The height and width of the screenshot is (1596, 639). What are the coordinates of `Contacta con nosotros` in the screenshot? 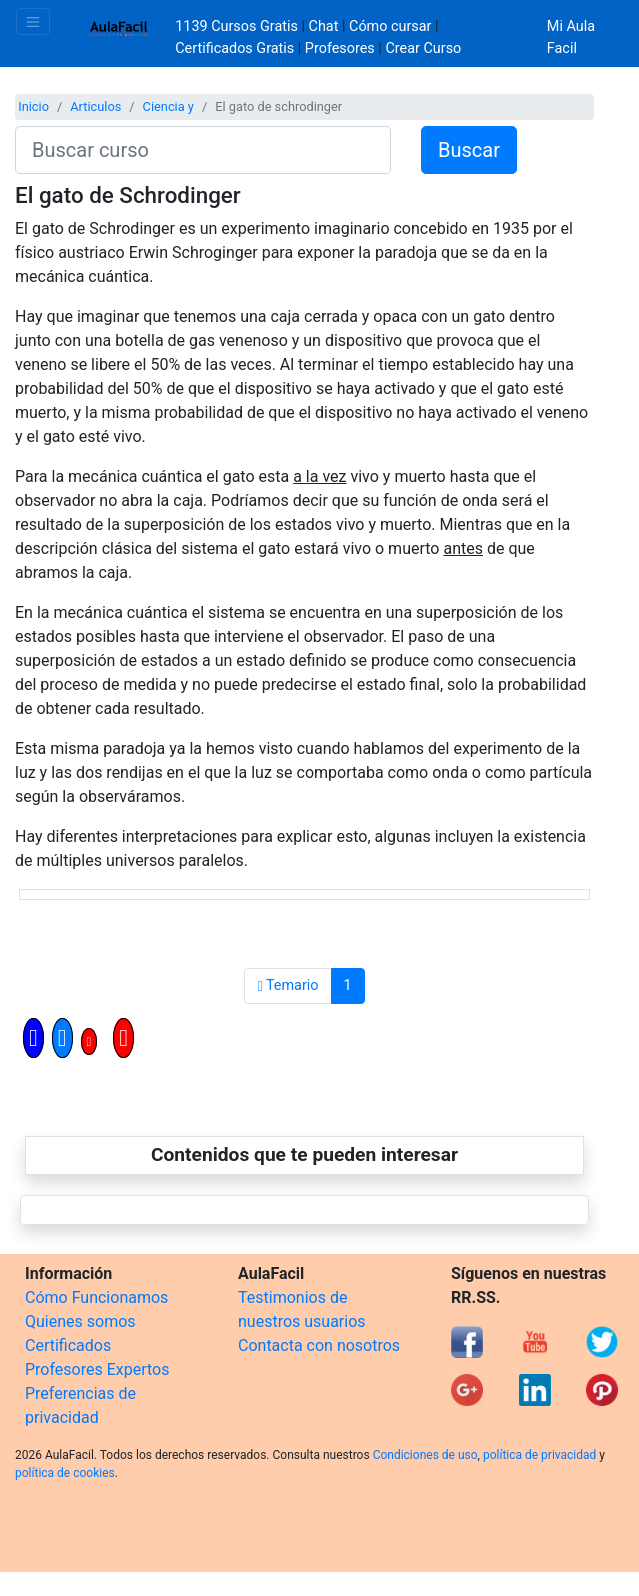 It's located at (319, 1345).